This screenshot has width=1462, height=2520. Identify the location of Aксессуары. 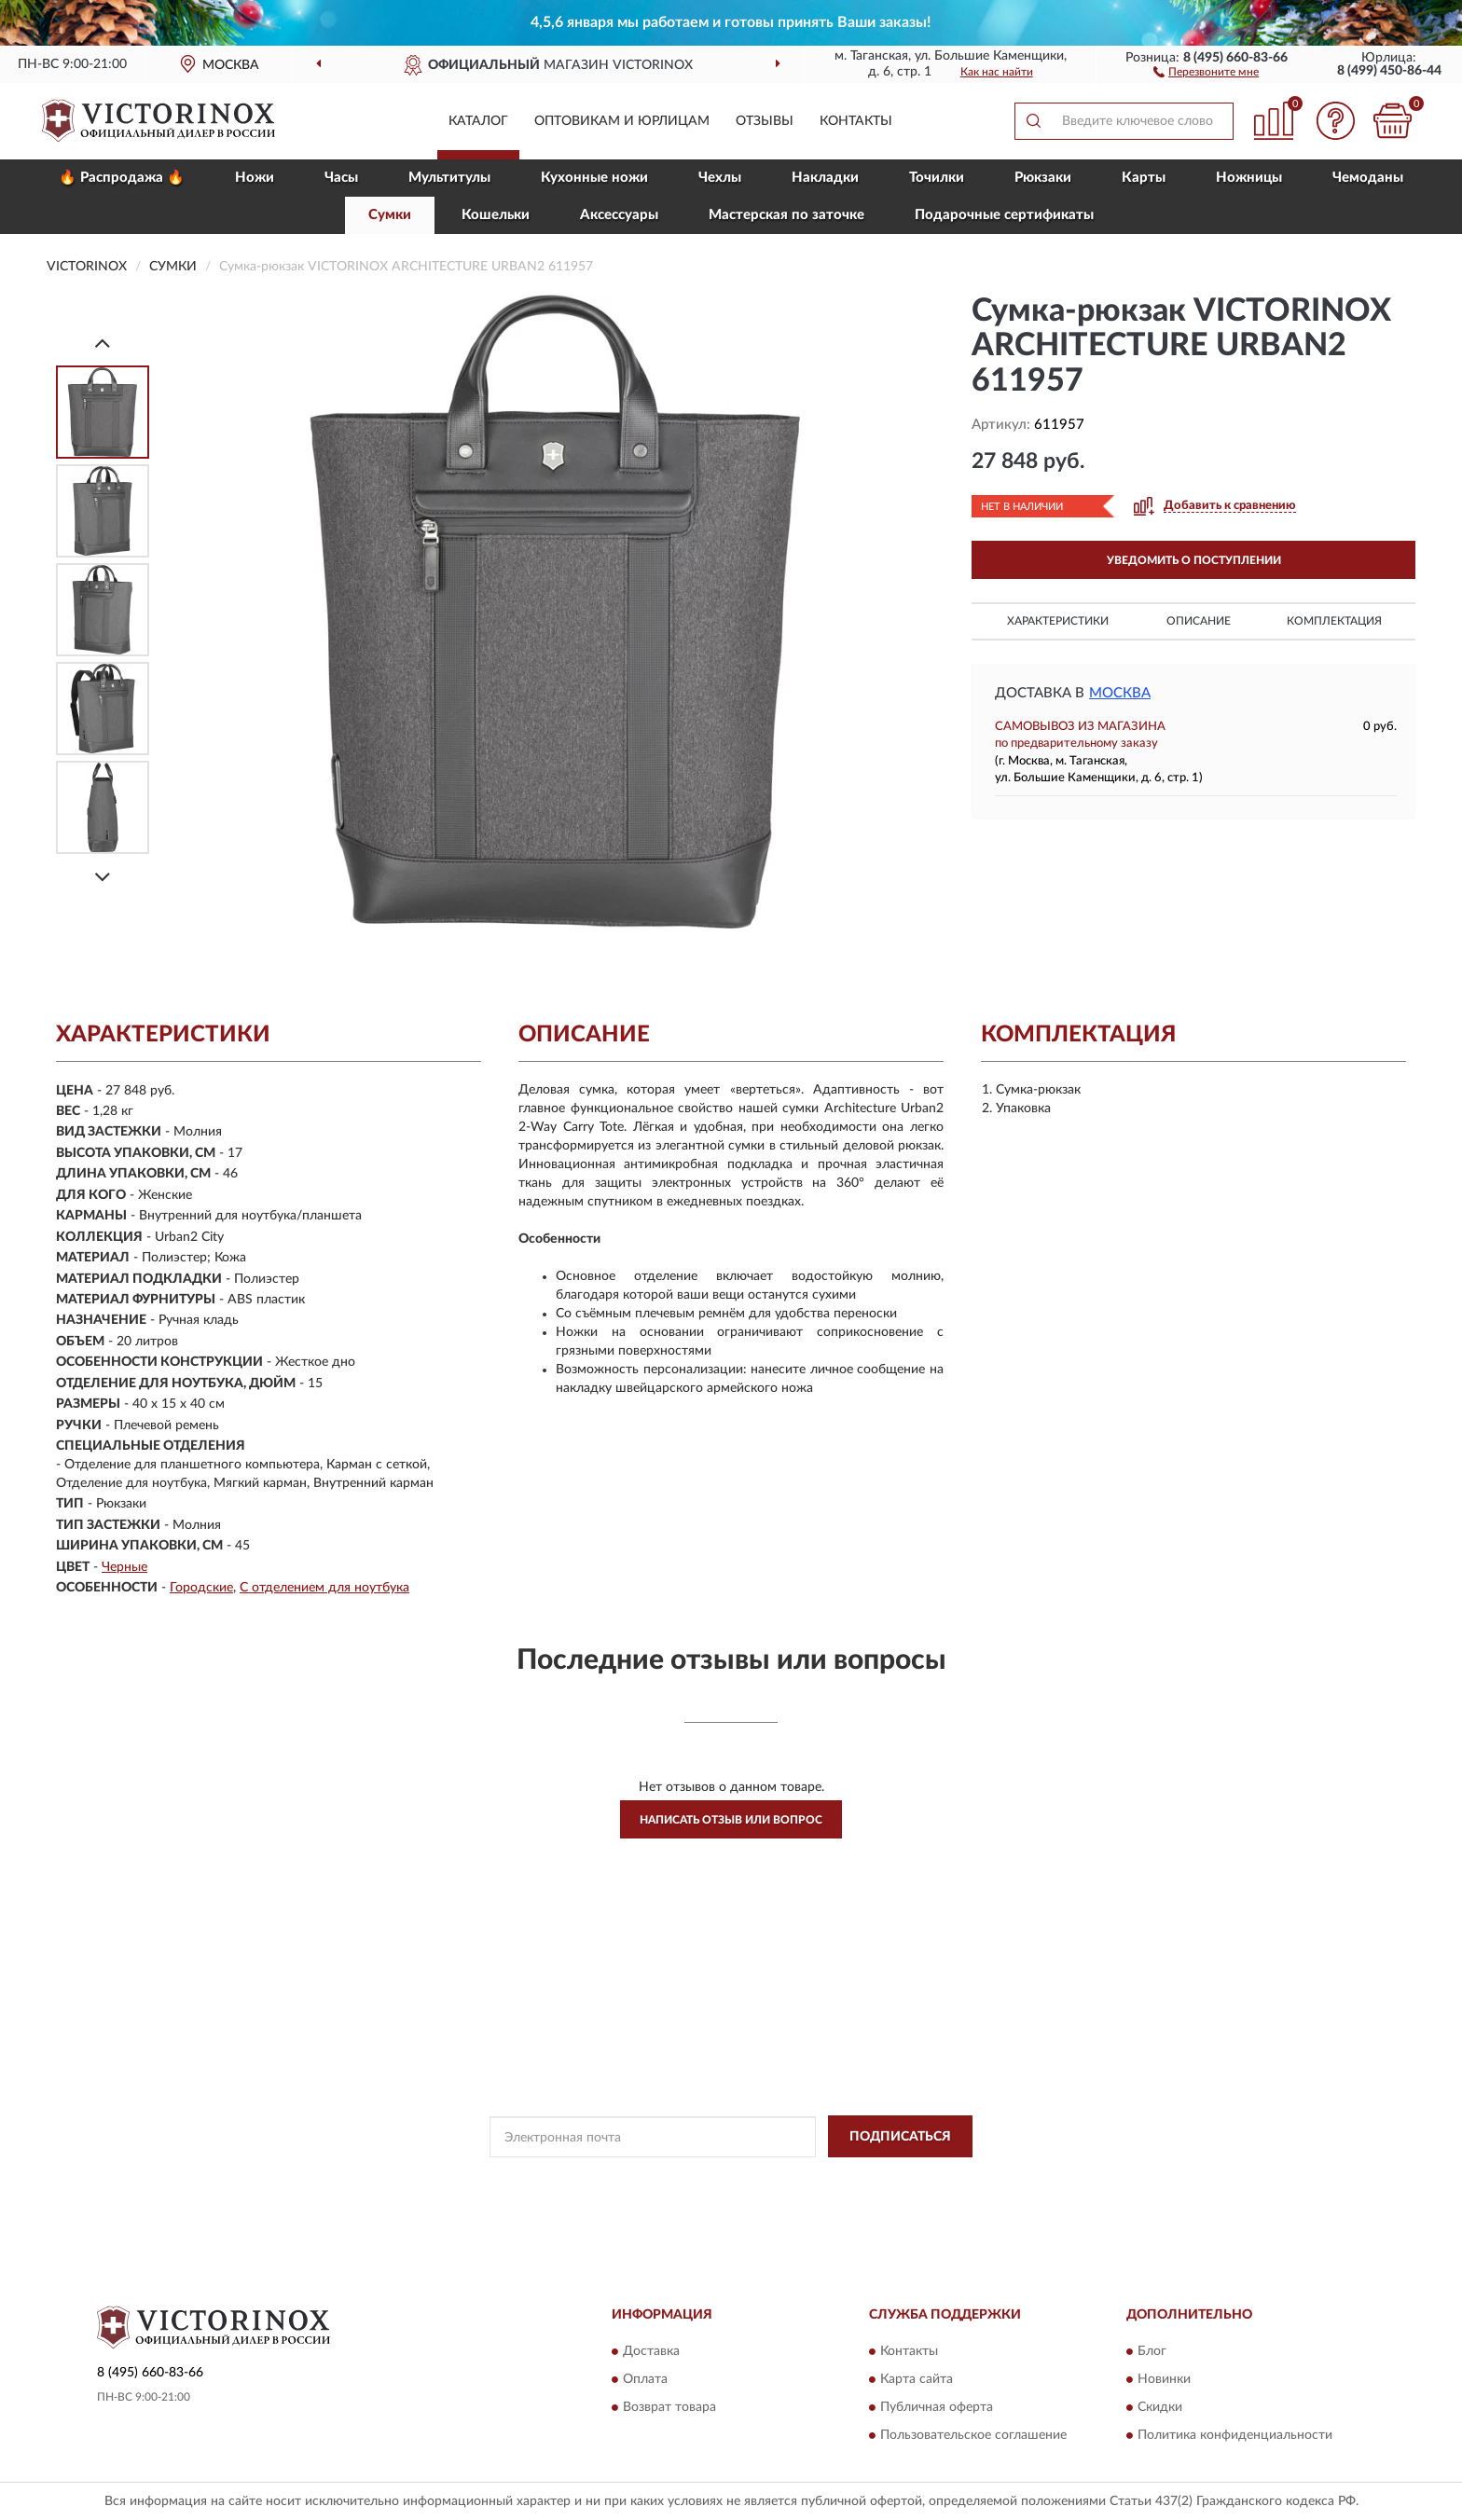
(619, 215).